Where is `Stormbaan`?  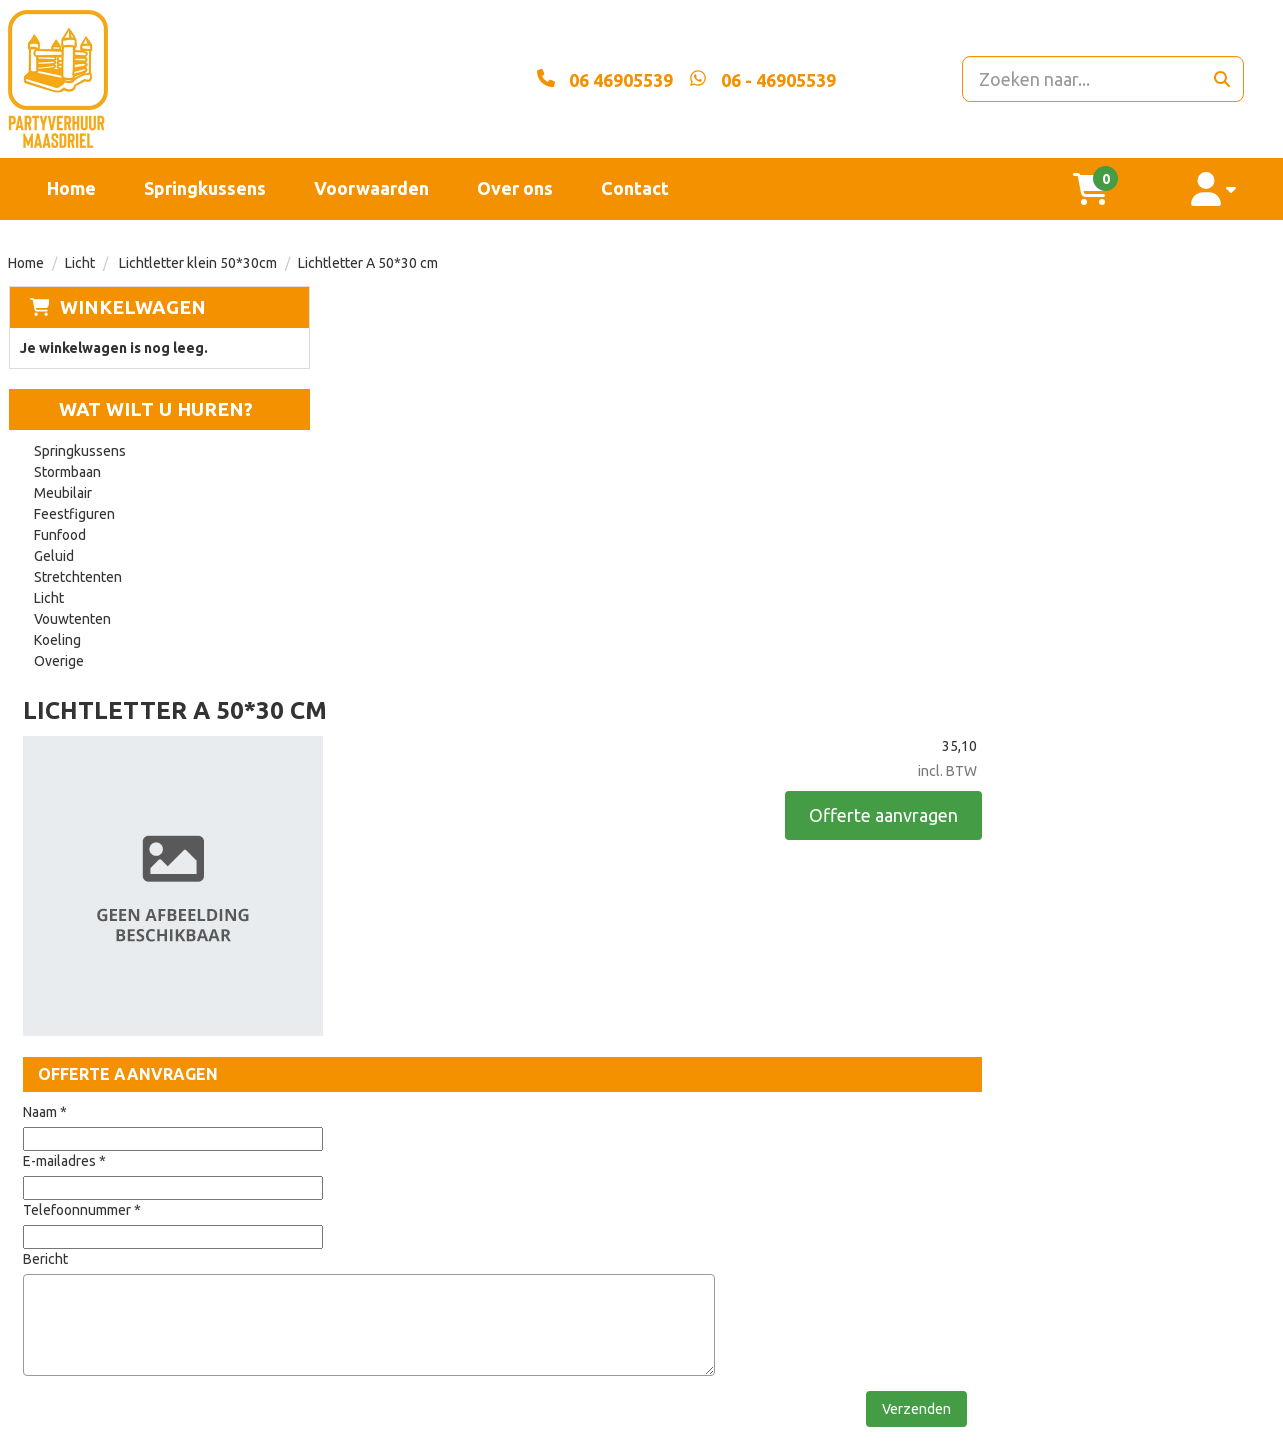 Stormbaan is located at coordinates (67, 473).